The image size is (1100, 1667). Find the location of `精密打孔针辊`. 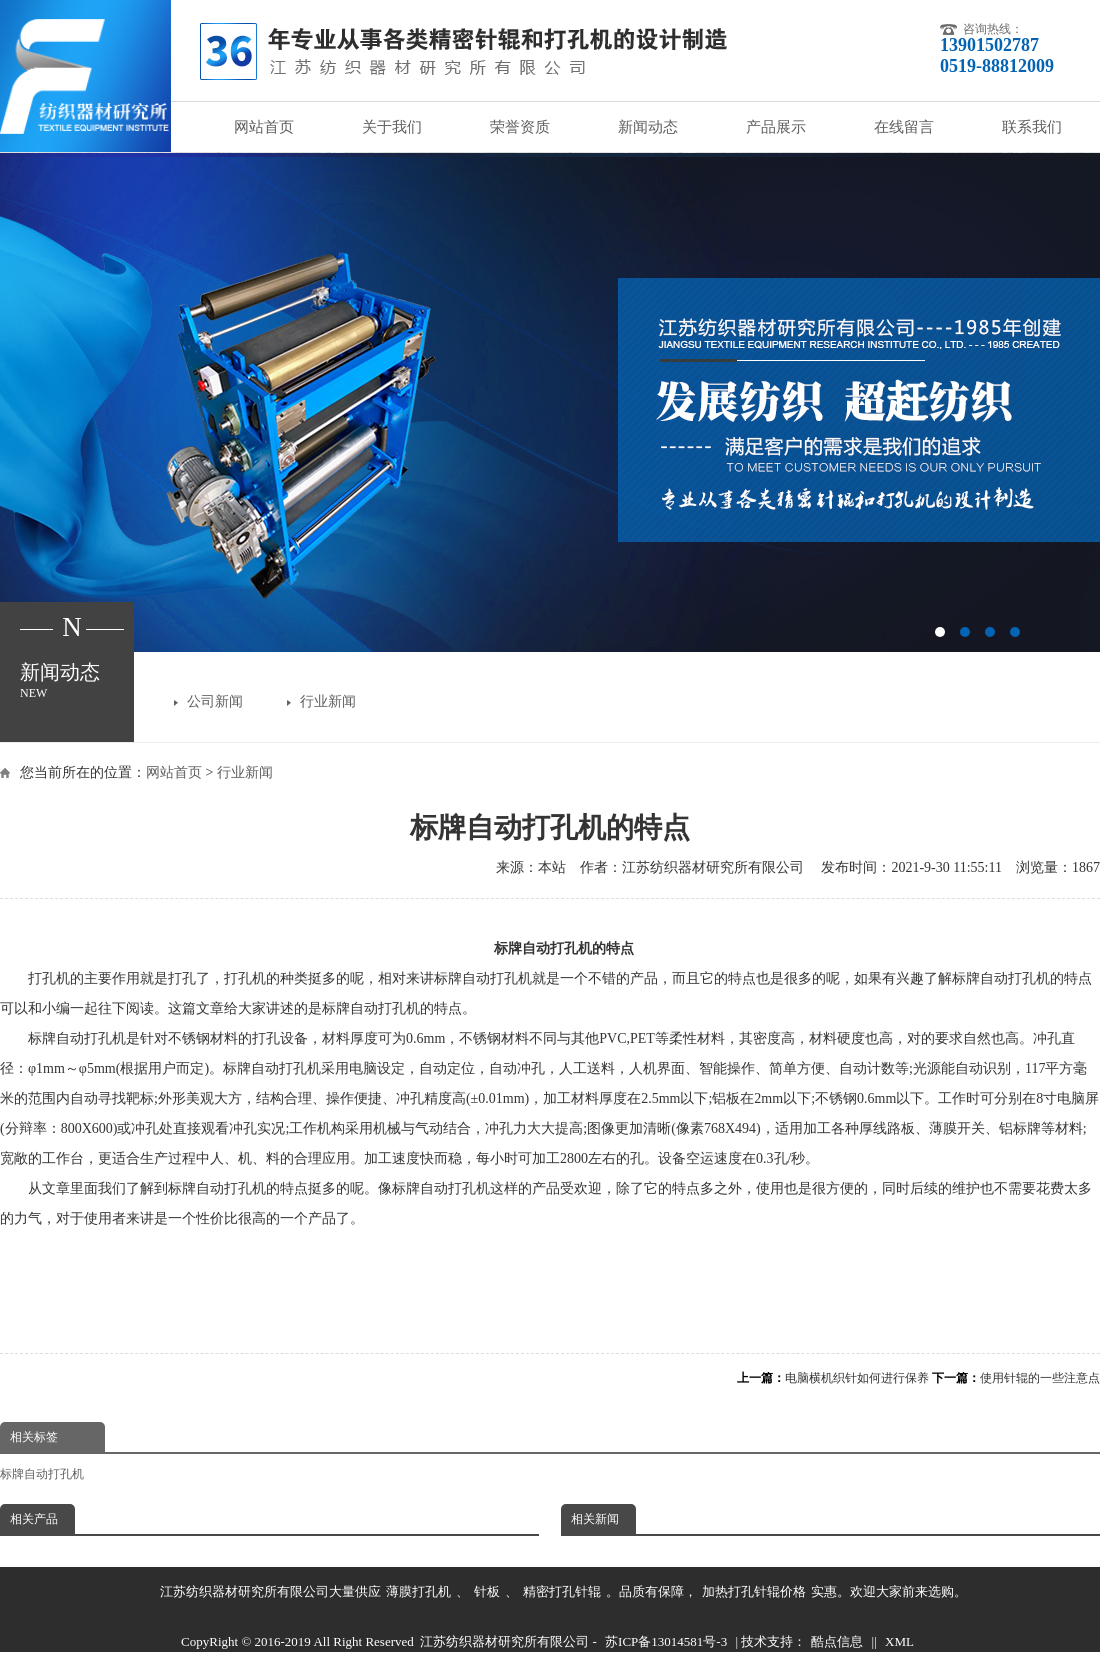

精密打孔针辊 is located at coordinates (562, 1591).